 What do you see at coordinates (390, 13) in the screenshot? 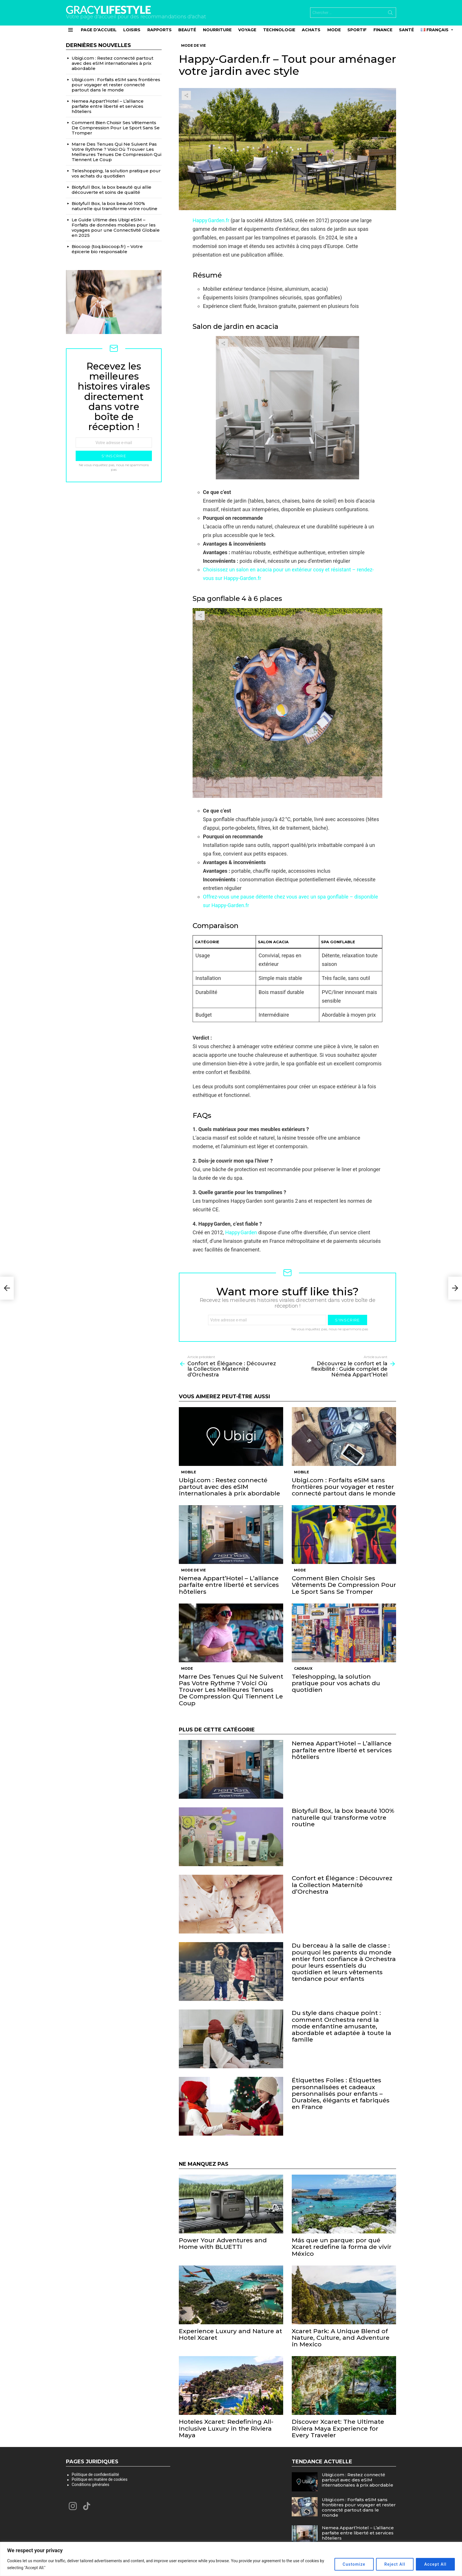
I see `Search` at bounding box center [390, 13].